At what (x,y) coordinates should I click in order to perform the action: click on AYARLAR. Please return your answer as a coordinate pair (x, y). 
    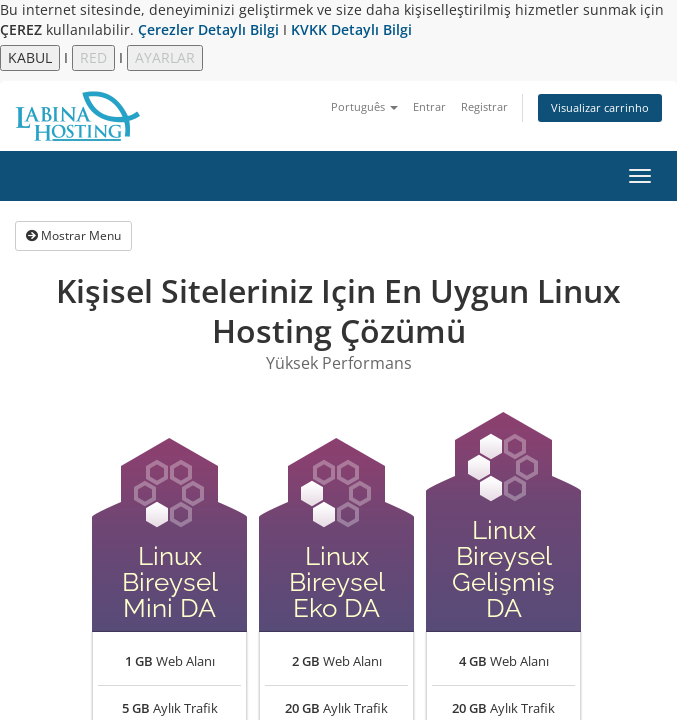
    Looking at the image, I should click on (165, 57).